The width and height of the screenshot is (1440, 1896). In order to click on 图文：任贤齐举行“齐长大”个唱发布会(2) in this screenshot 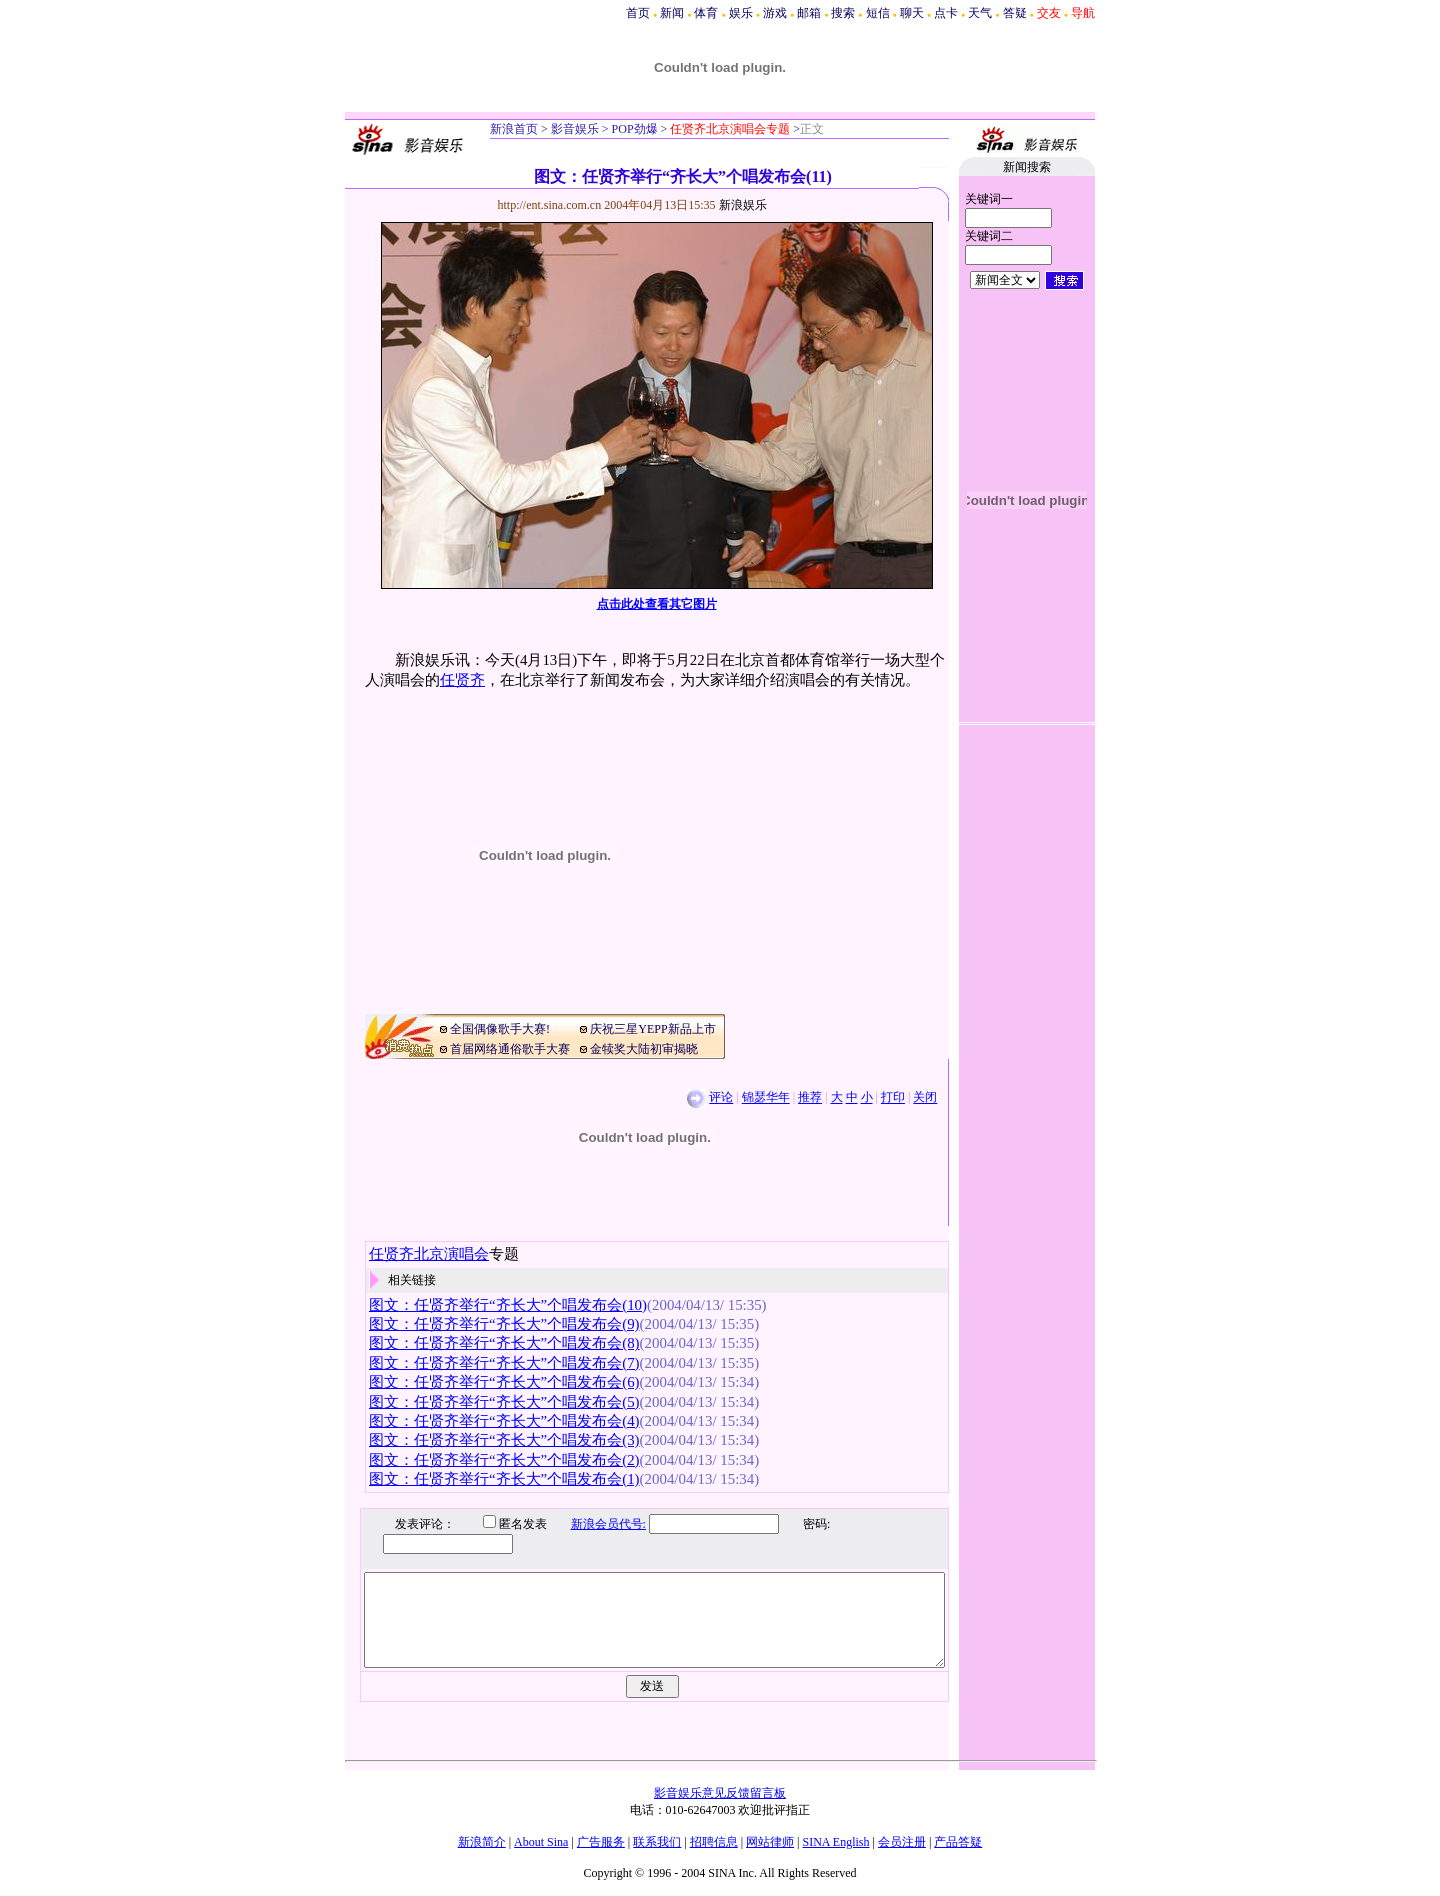, I will do `click(504, 1460)`.